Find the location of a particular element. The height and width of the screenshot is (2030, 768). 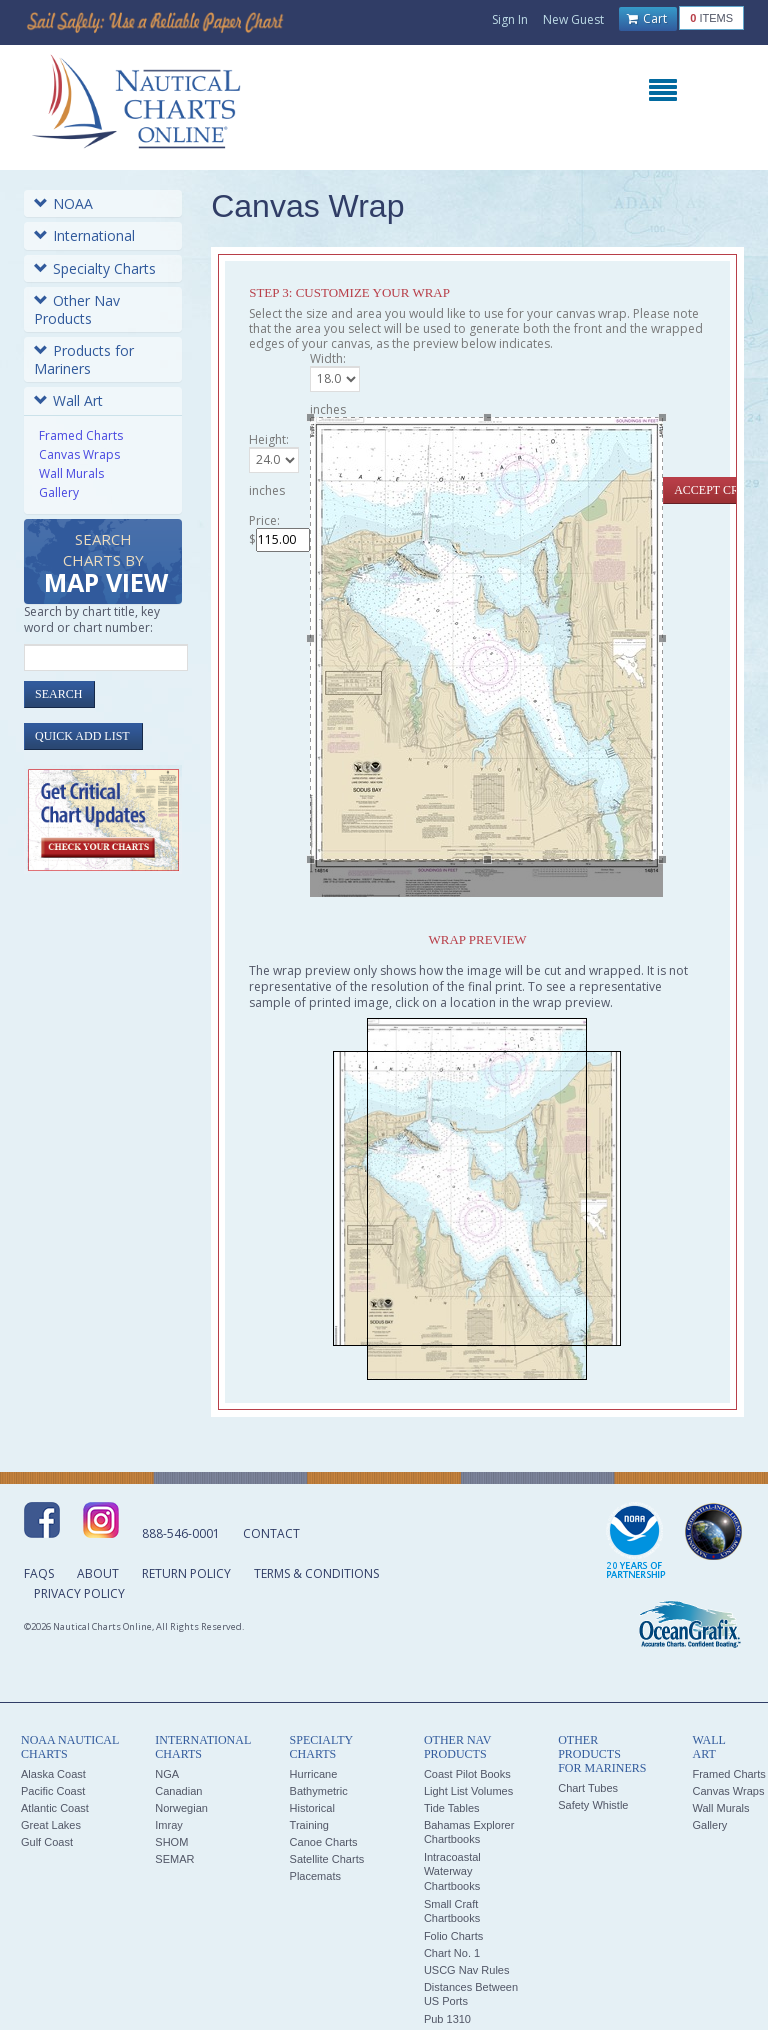

Folio Charts is located at coordinates (453, 1936).